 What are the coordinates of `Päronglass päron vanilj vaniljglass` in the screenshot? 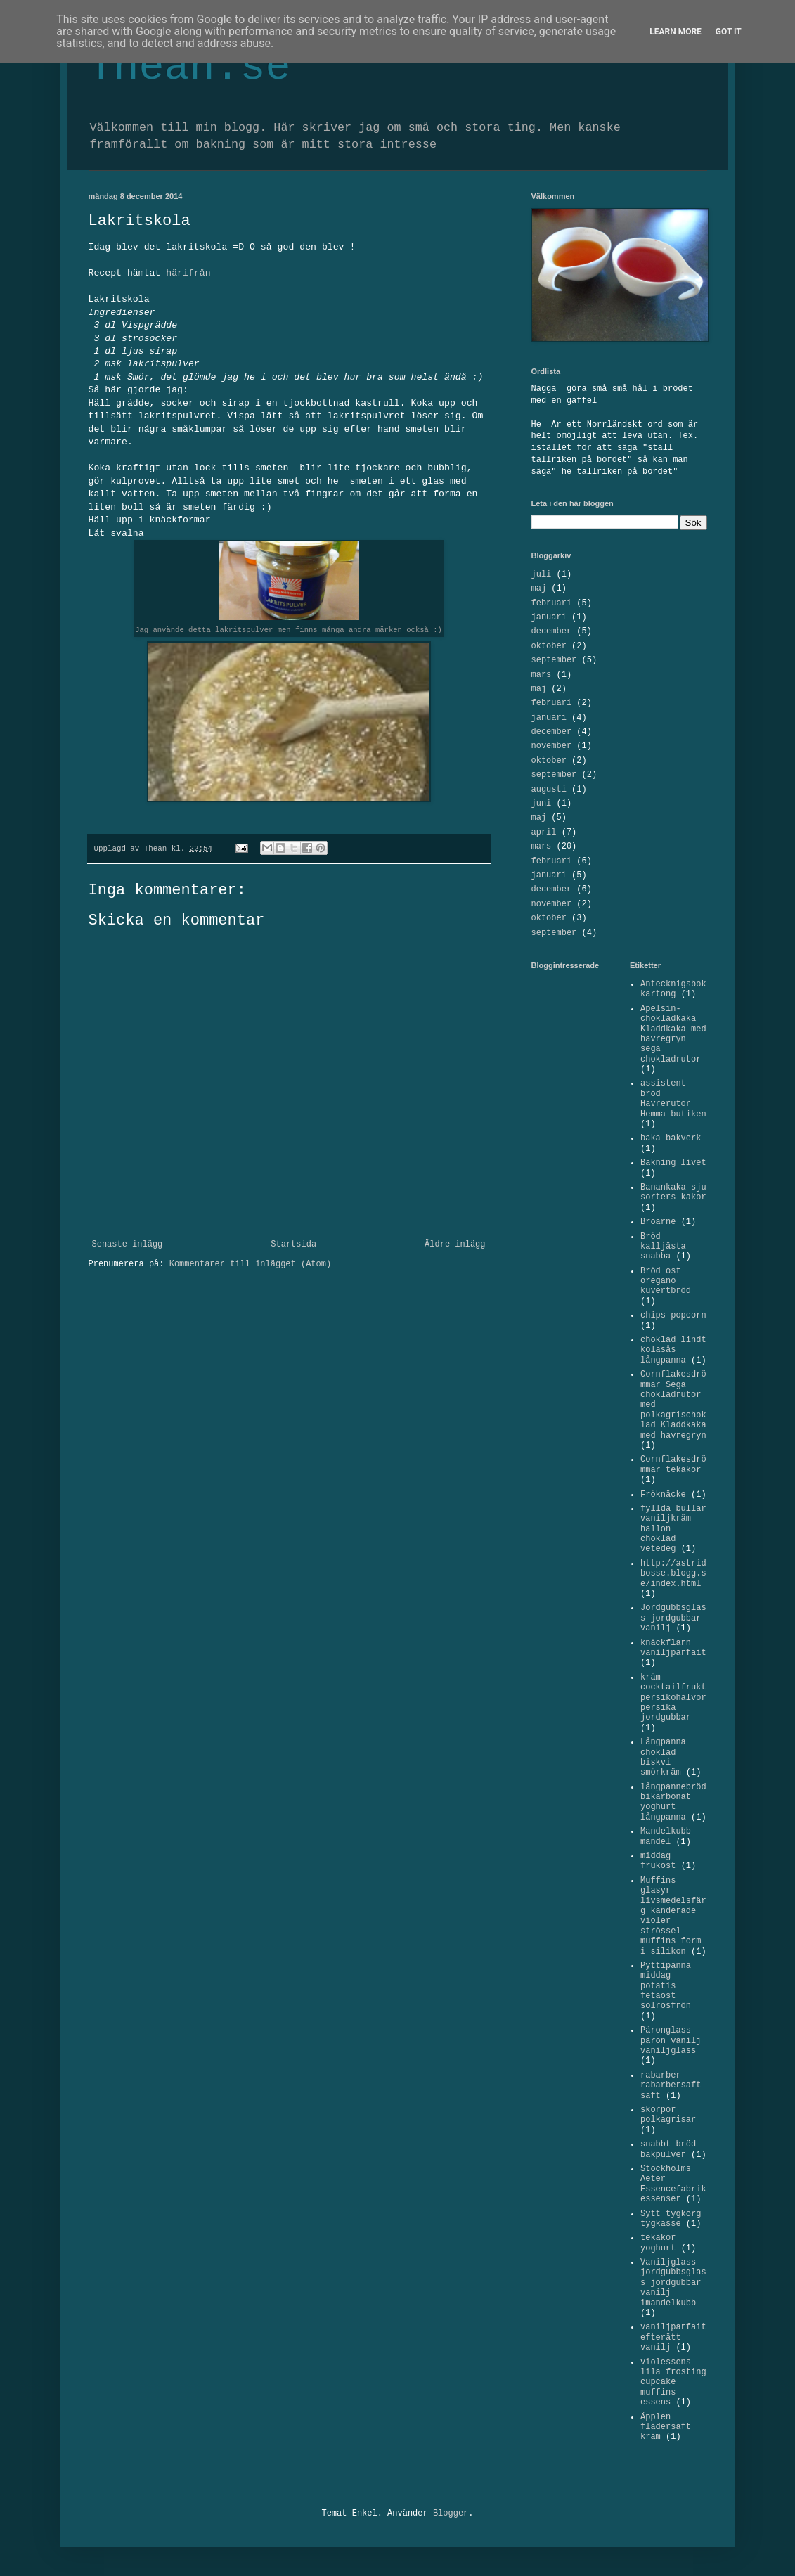 It's located at (670, 2041).